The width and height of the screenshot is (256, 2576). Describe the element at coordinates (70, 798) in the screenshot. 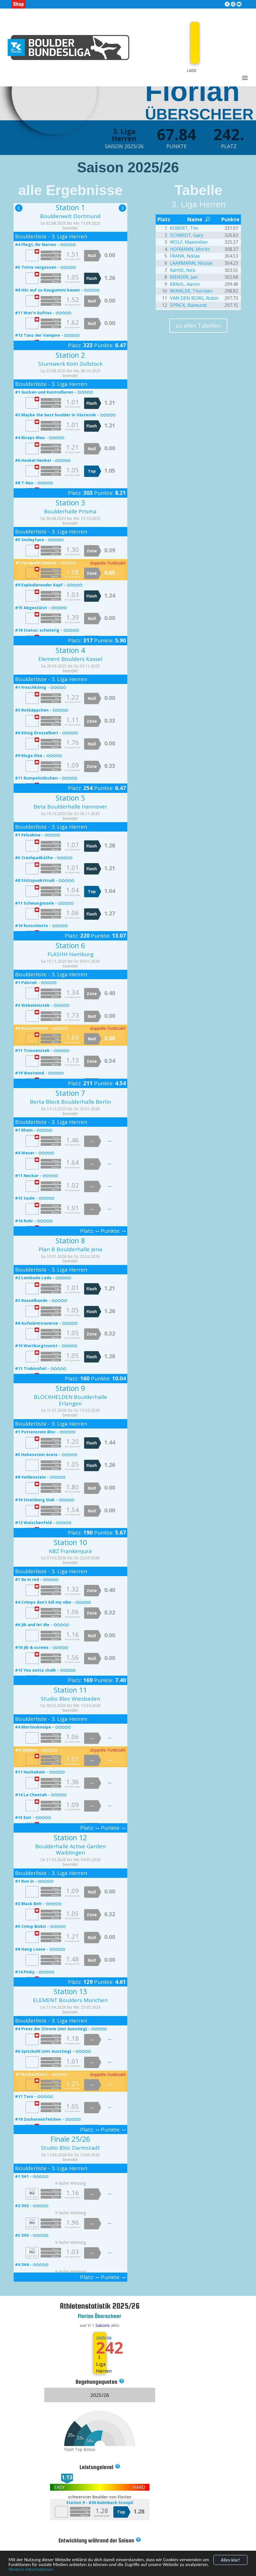

I see `Station 5` at that location.